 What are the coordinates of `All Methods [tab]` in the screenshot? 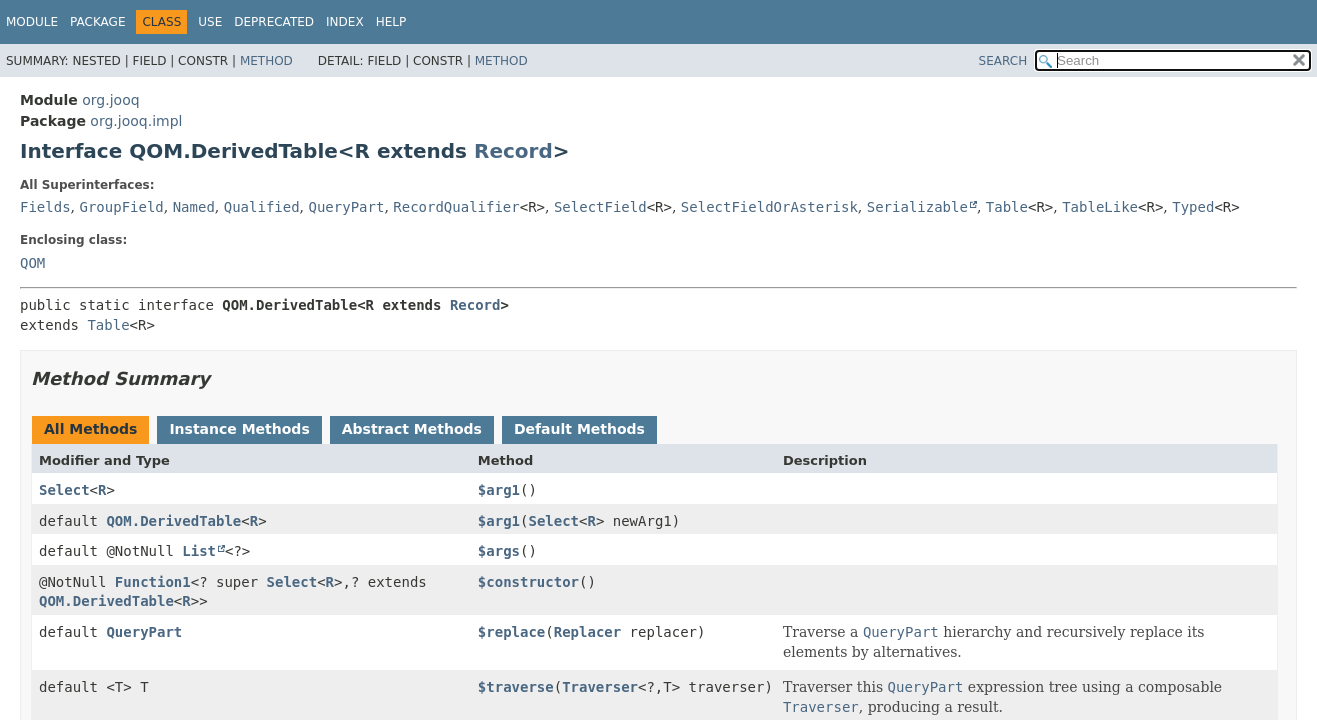 It's located at (90, 429).